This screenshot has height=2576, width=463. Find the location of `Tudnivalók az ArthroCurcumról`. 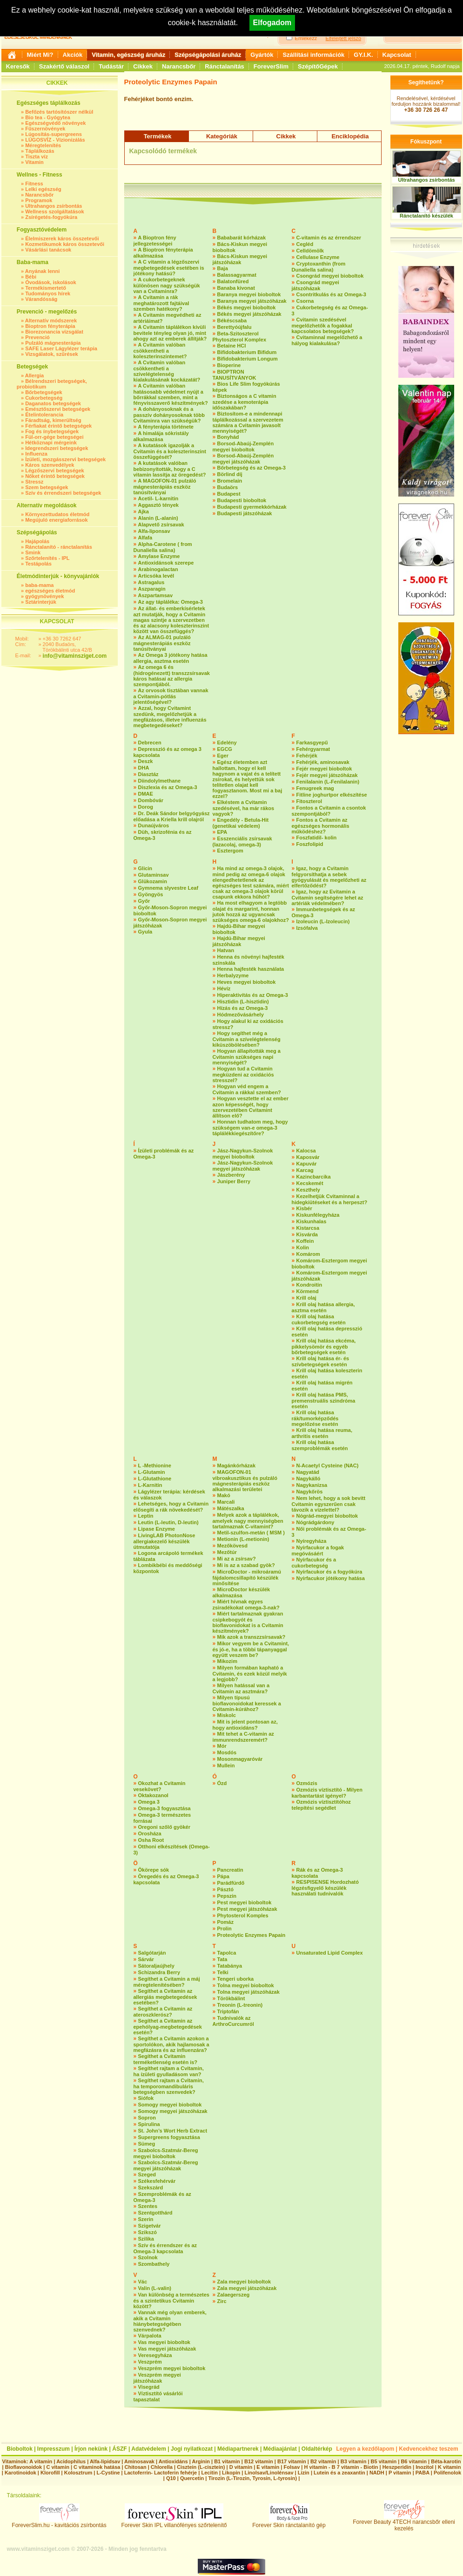

Tudnivalók az ArthroCurcumról is located at coordinates (233, 2021).